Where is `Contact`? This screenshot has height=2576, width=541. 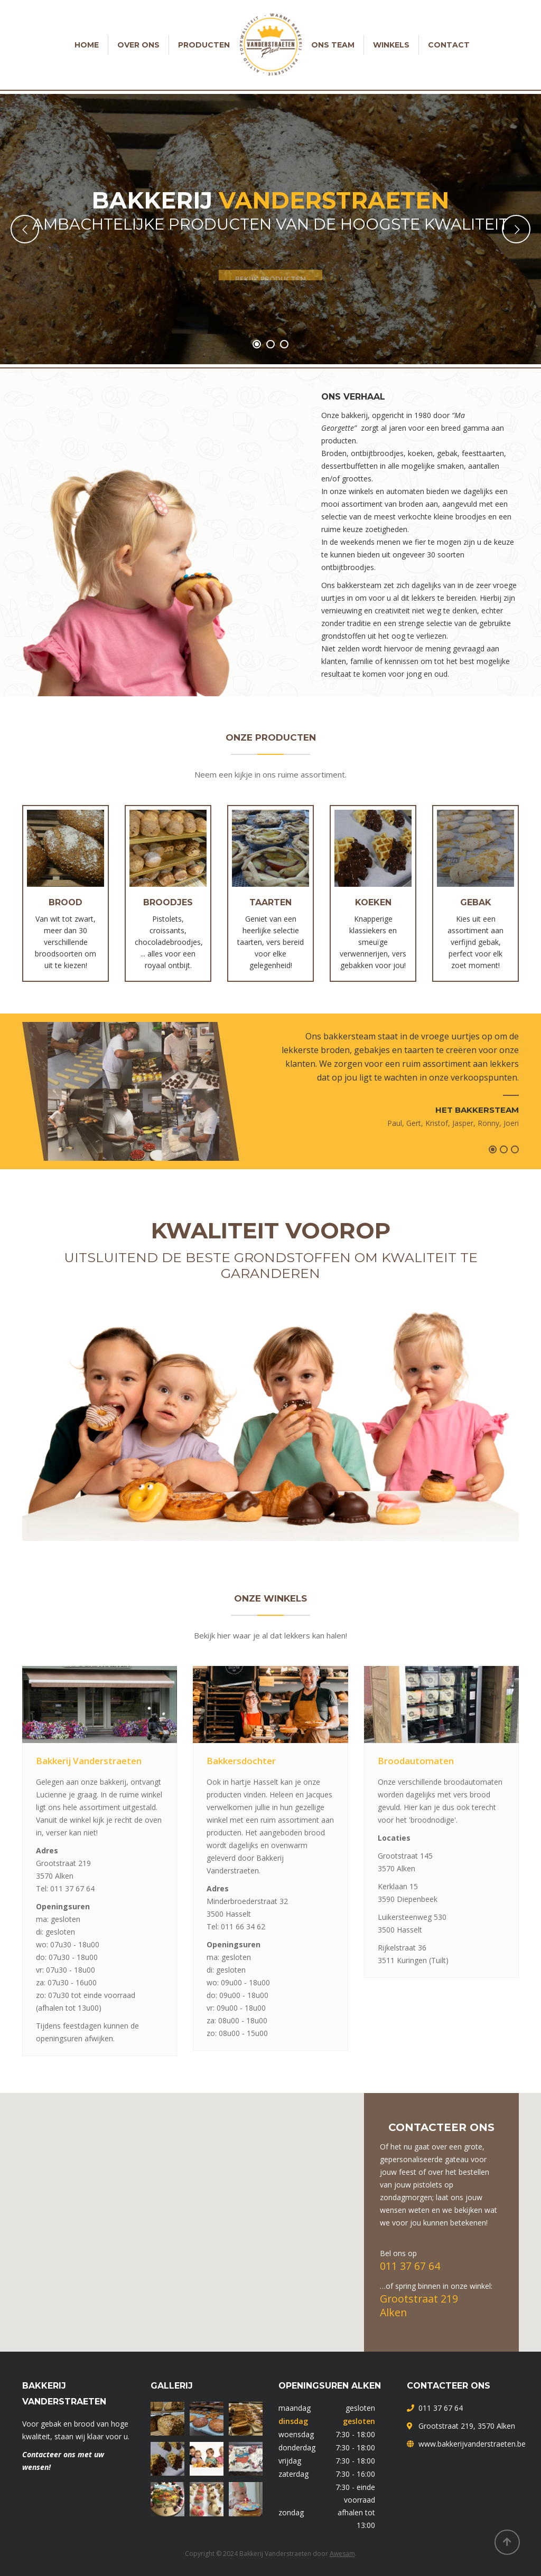 Contact is located at coordinates (449, 45).